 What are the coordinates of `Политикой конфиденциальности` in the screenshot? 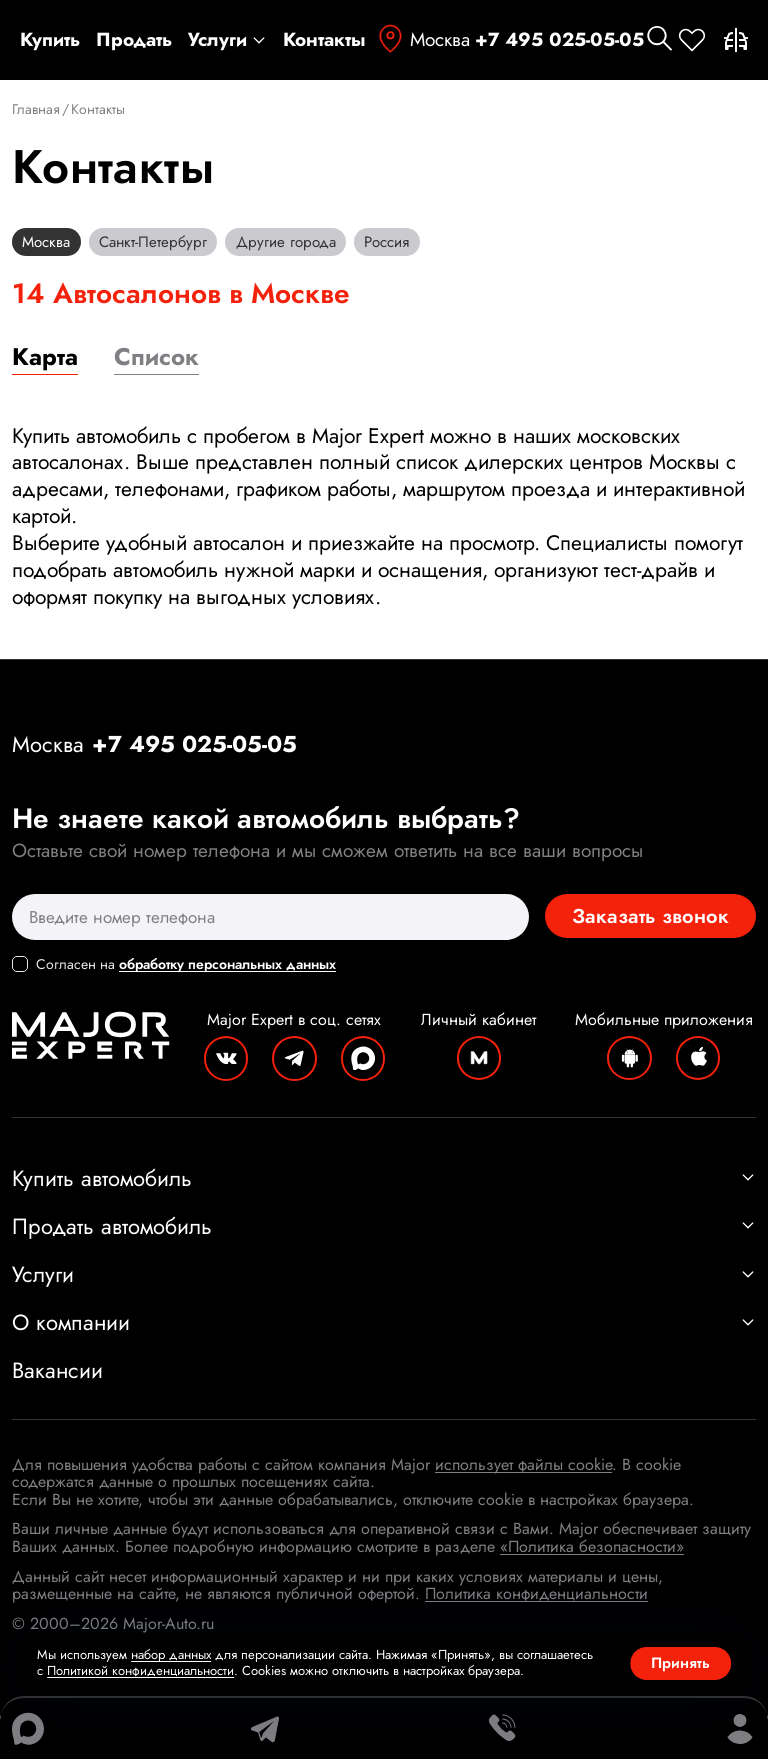 It's located at (140, 1670).